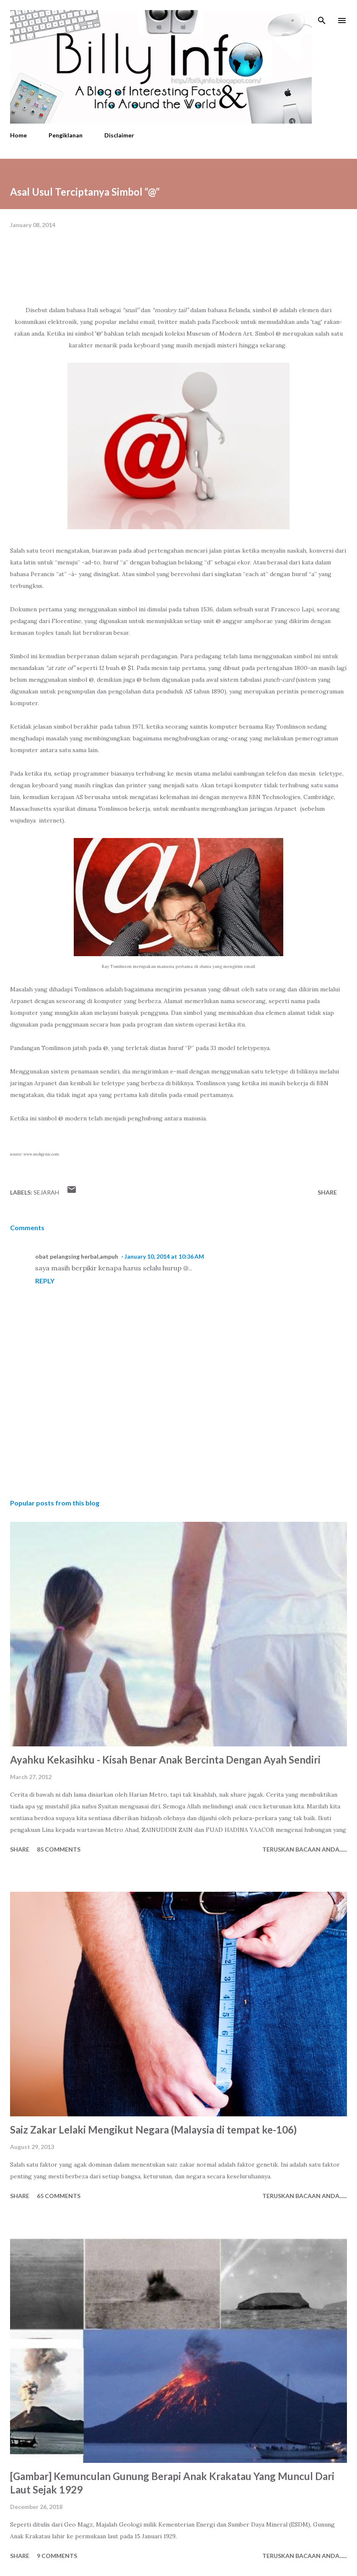  Describe the element at coordinates (164, 1256) in the screenshot. I see `January 10, 2014 at 10:36 AM` at that location.